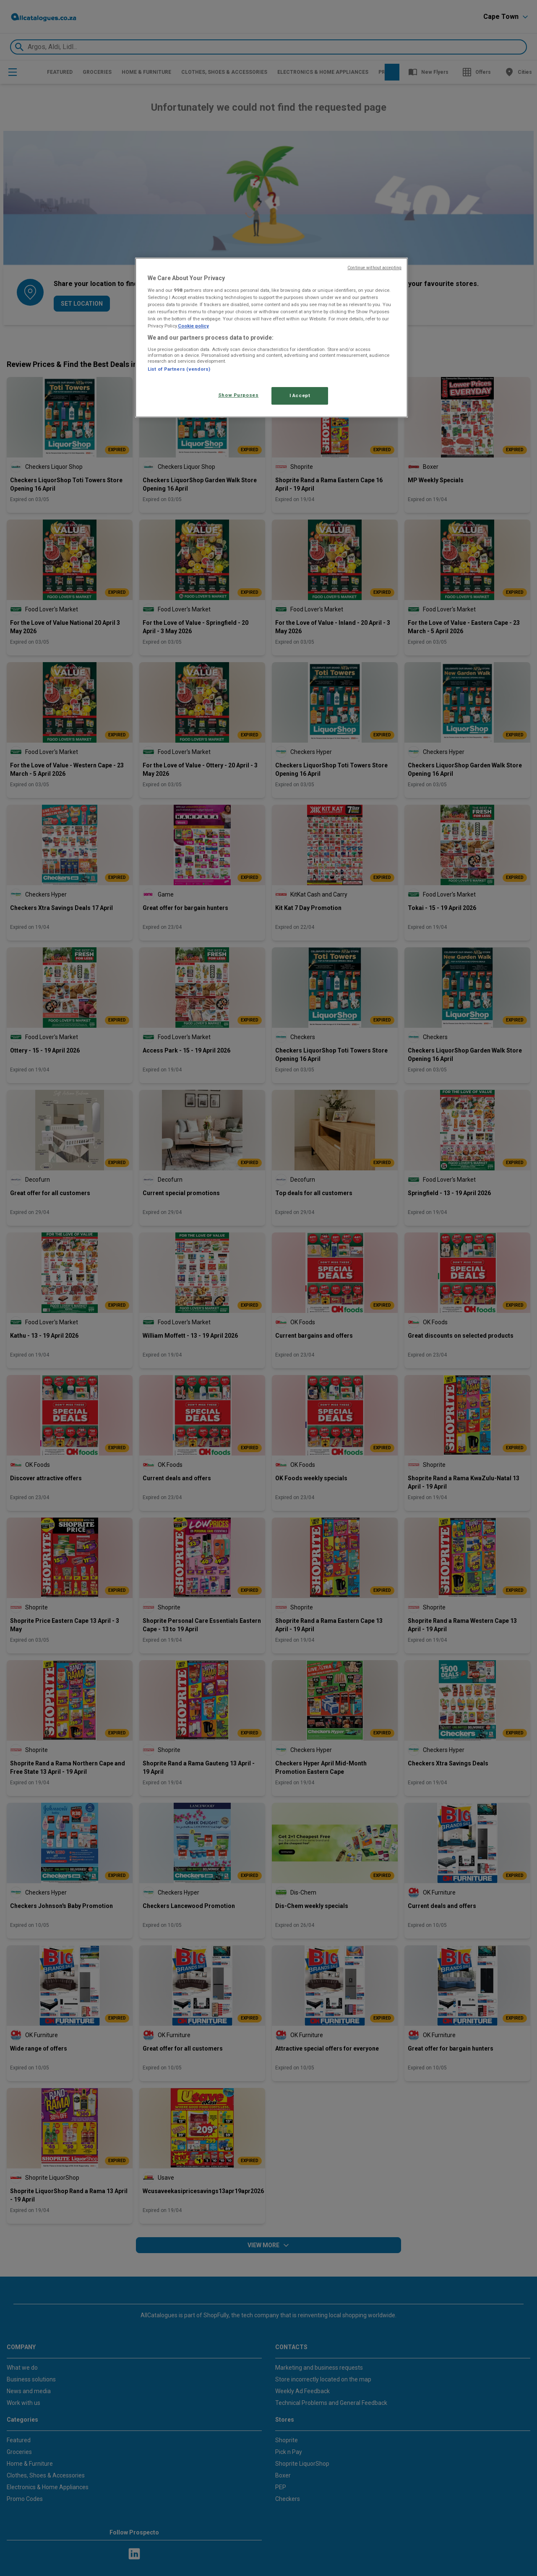 The image size is (537, 2576). Describe the element at coordinates (374, 267) in the screenshot. I see `Continue without accepting` at that location.